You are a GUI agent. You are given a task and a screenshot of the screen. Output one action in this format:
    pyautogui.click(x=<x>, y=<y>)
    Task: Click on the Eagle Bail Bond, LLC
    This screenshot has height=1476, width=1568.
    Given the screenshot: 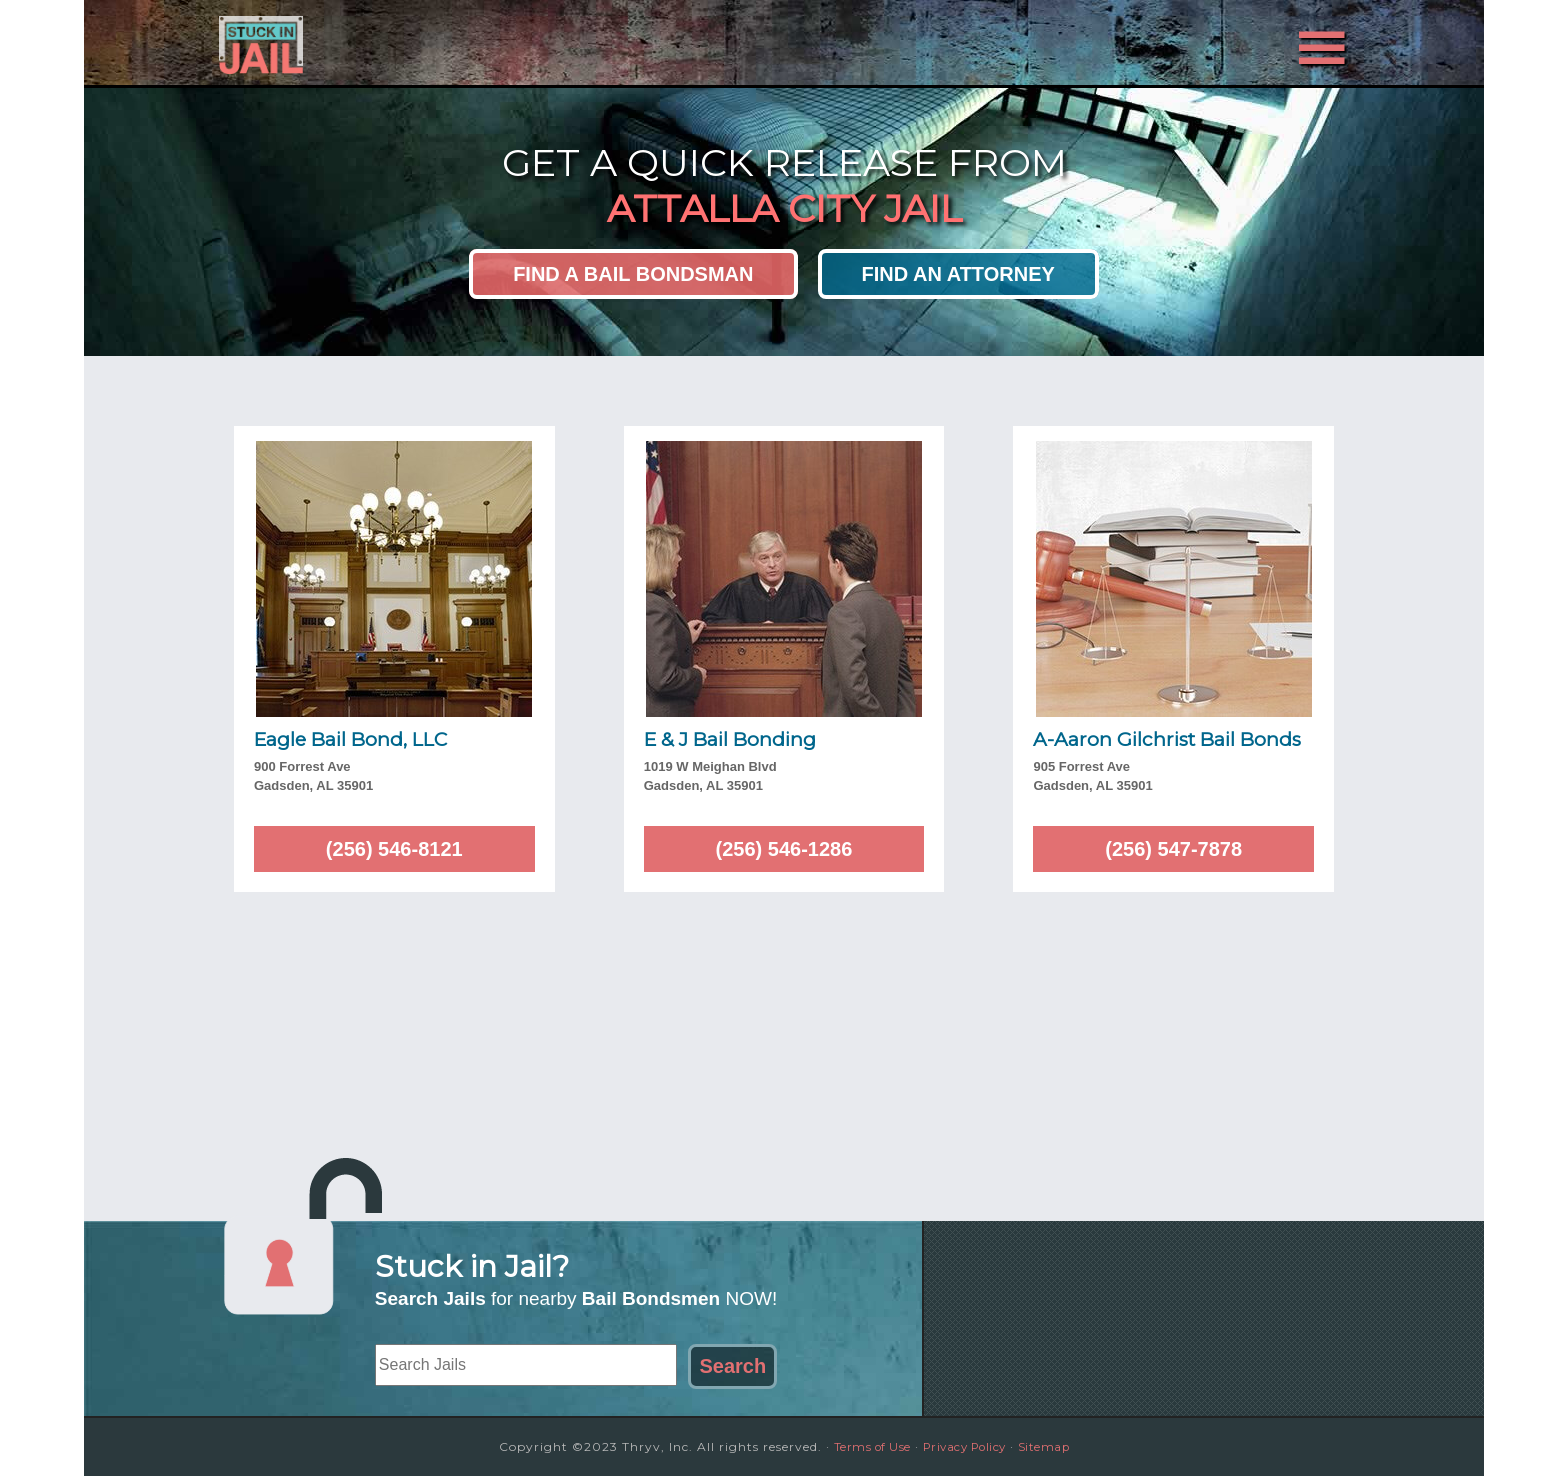 What is the action you would take?
    pyautogui.click(x=350, y=739)
    